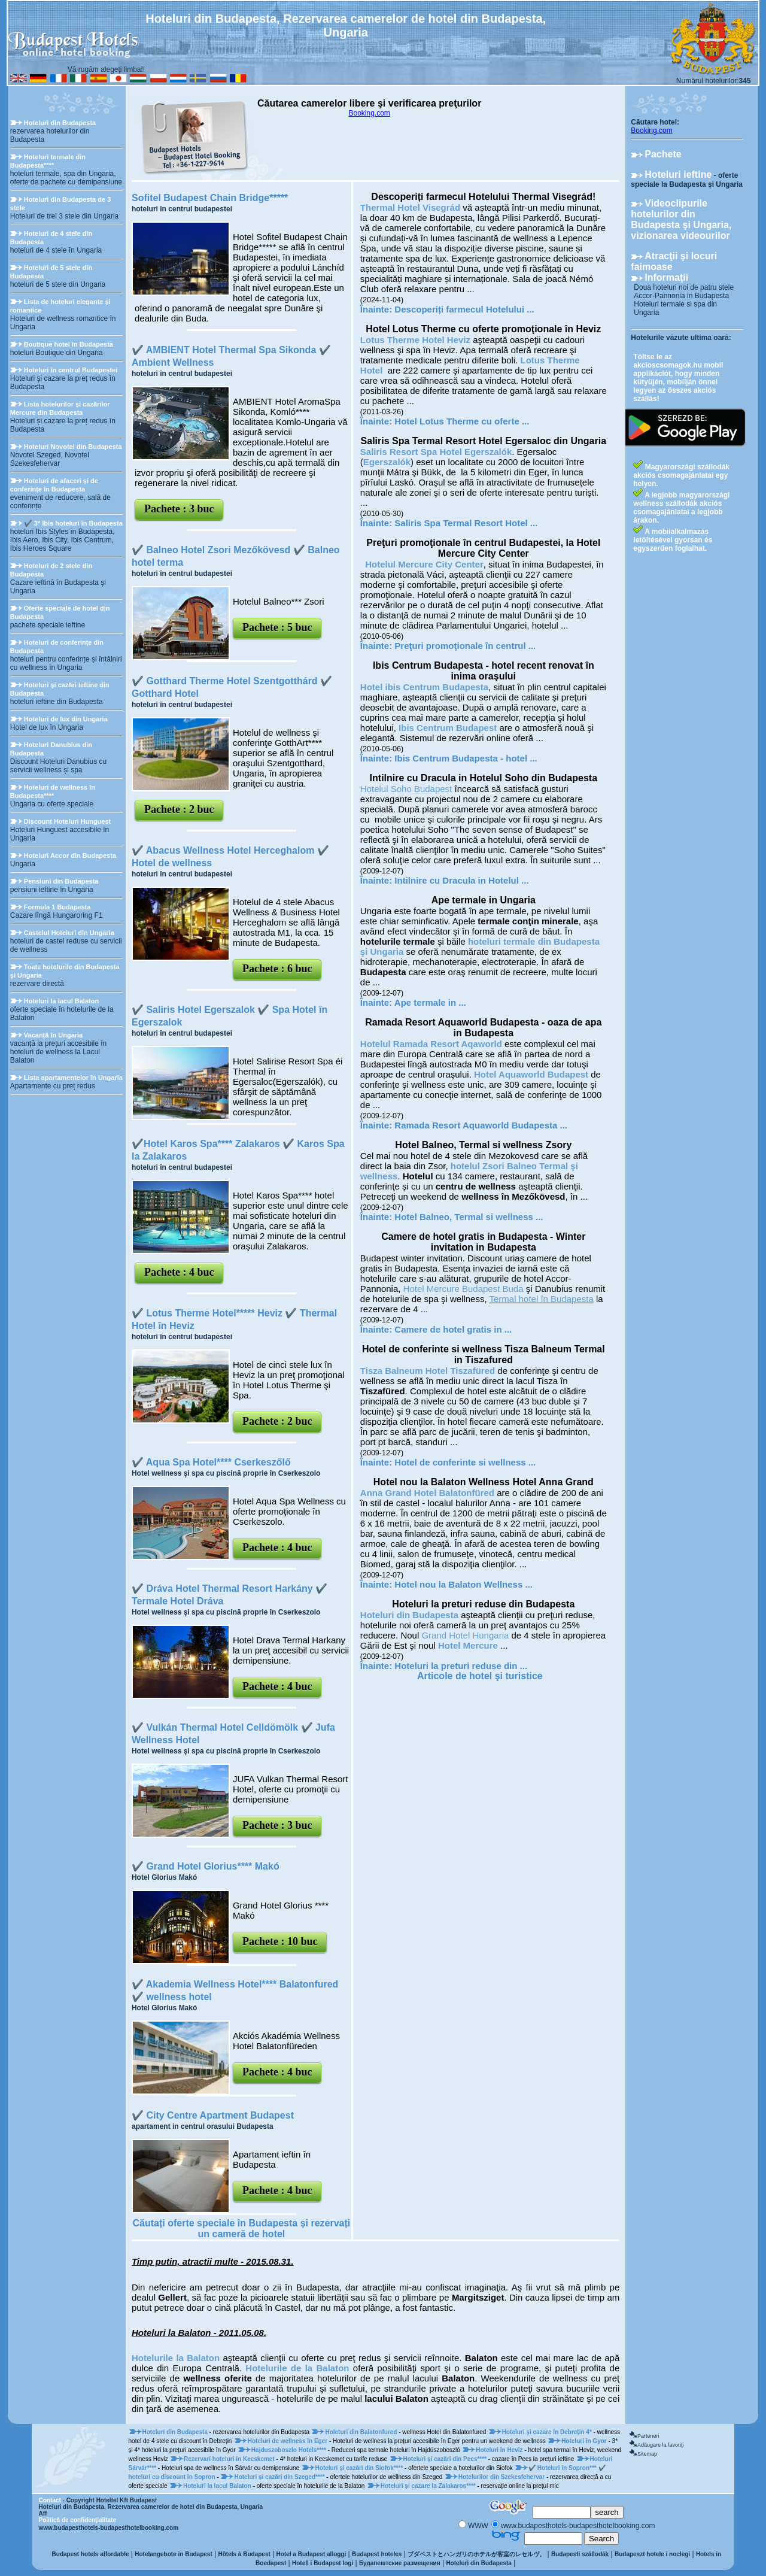 This screenshot has width=766, height=2576. What do you see at coordinates (480, 1125) in the screenshot?
I see `Ramada Resort Aquaworld Budapesta ...` at bounding box center [480, 1125].